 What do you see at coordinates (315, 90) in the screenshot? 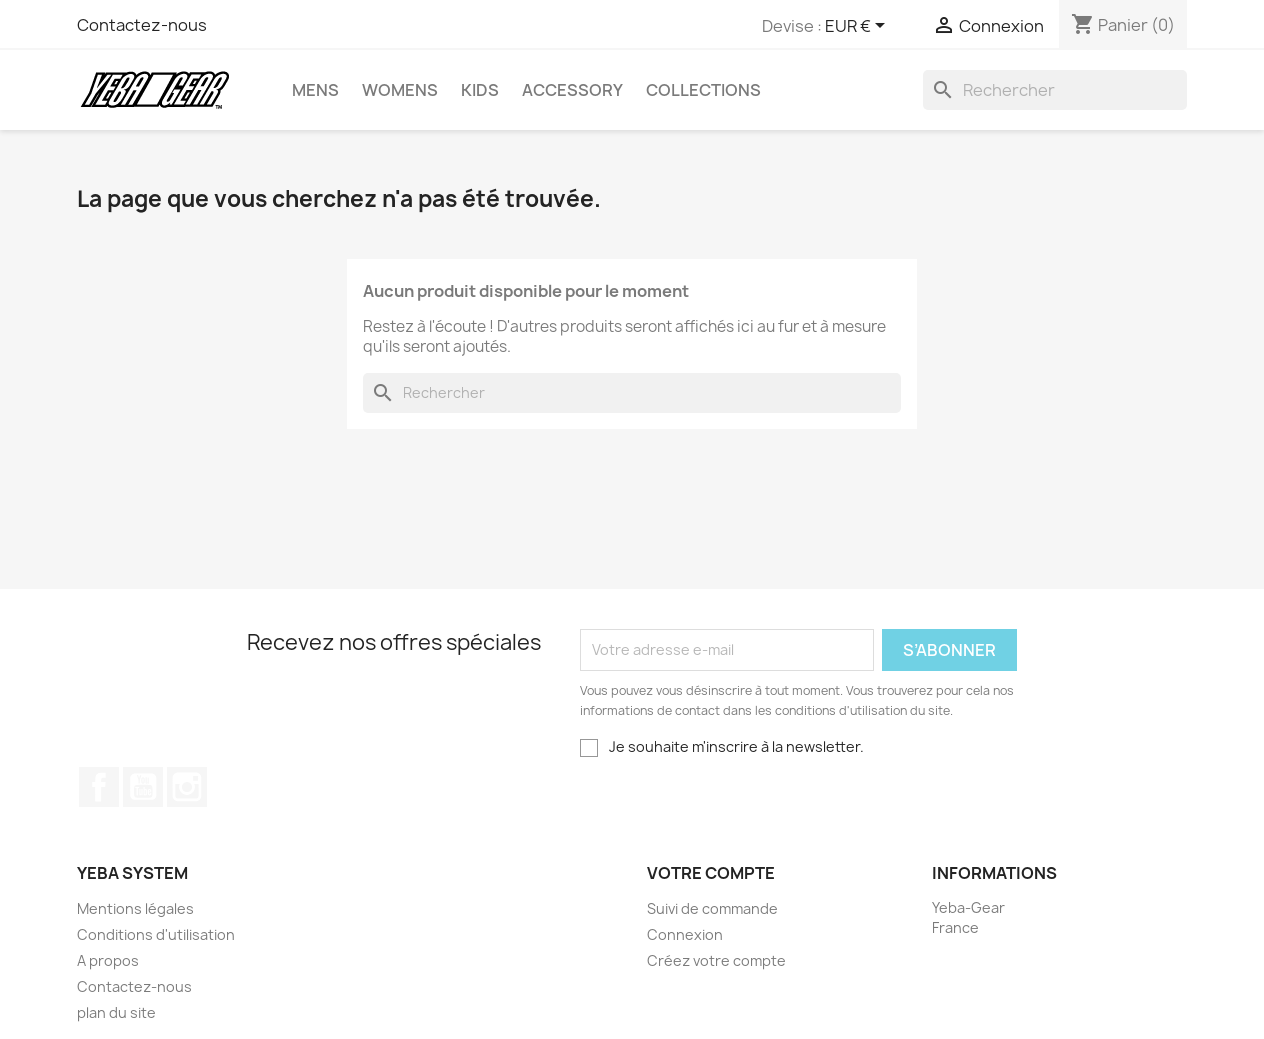
I see `Mens` at bounding box center [315, 90].